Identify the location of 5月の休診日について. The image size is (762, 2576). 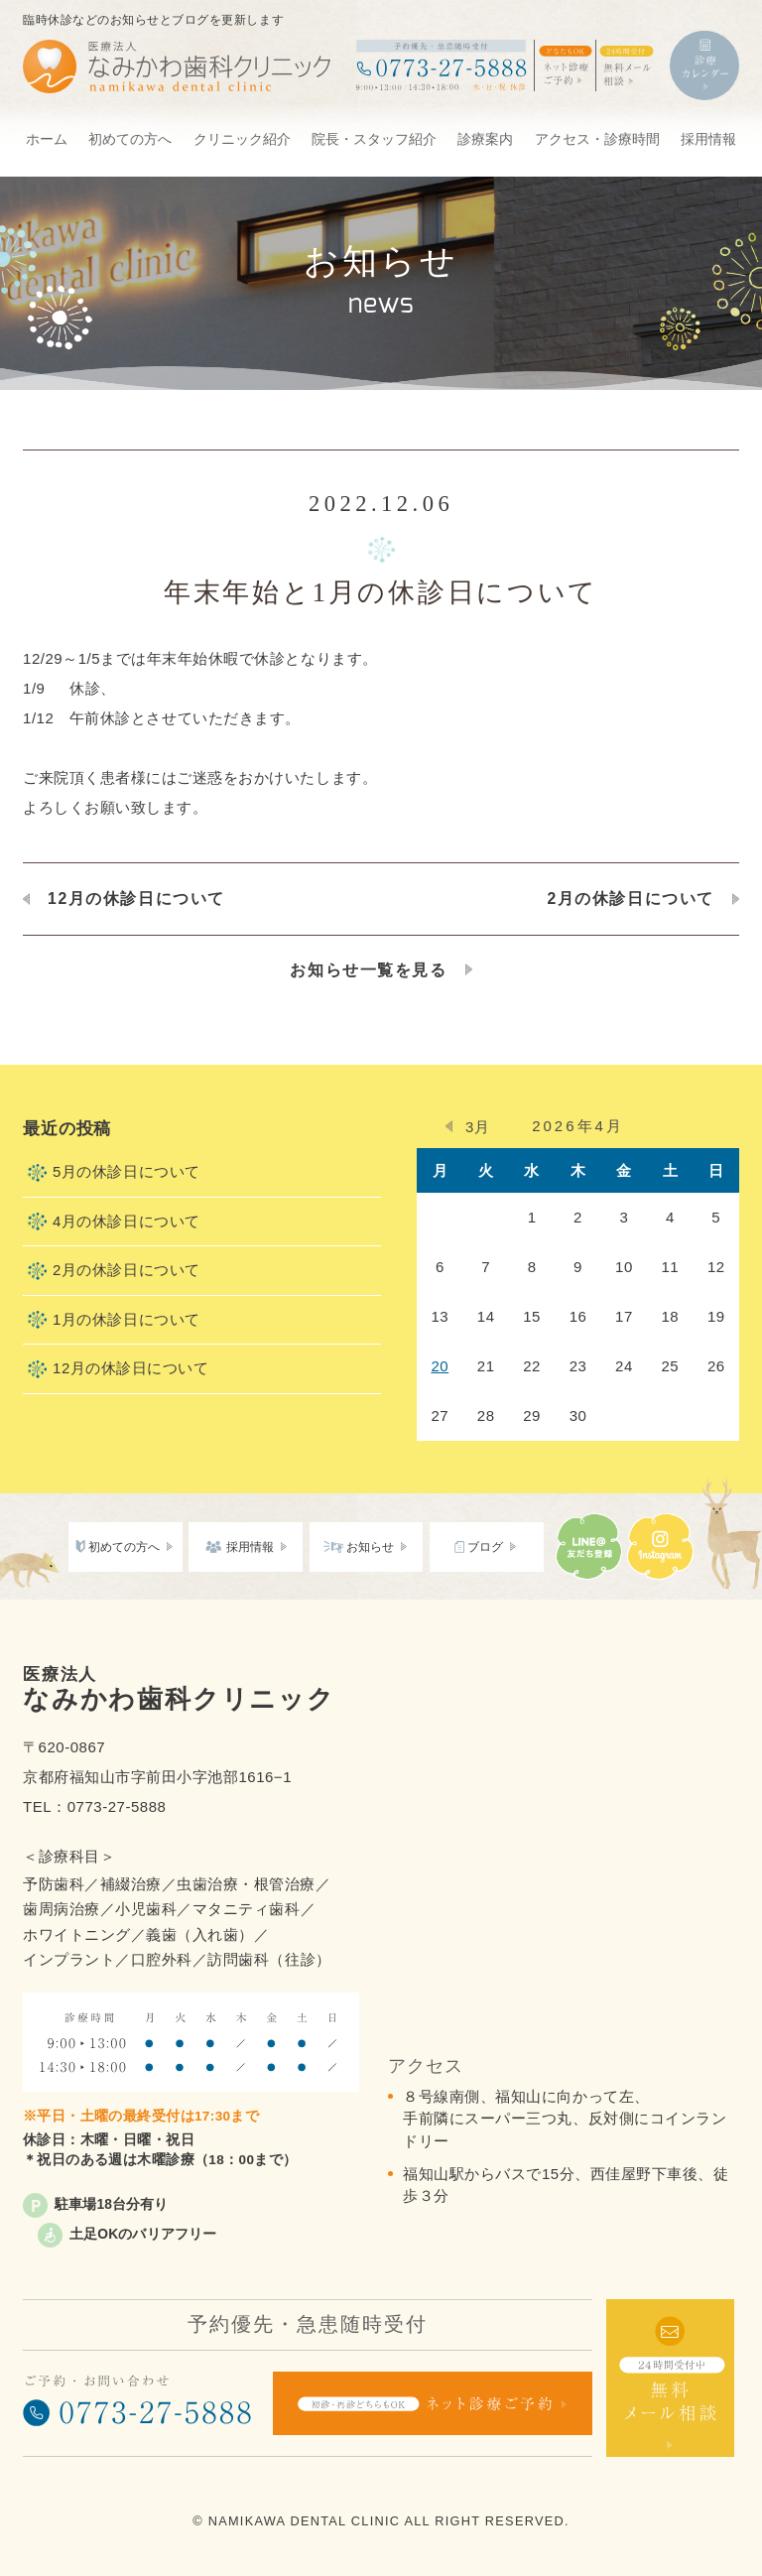
(126, 1171).